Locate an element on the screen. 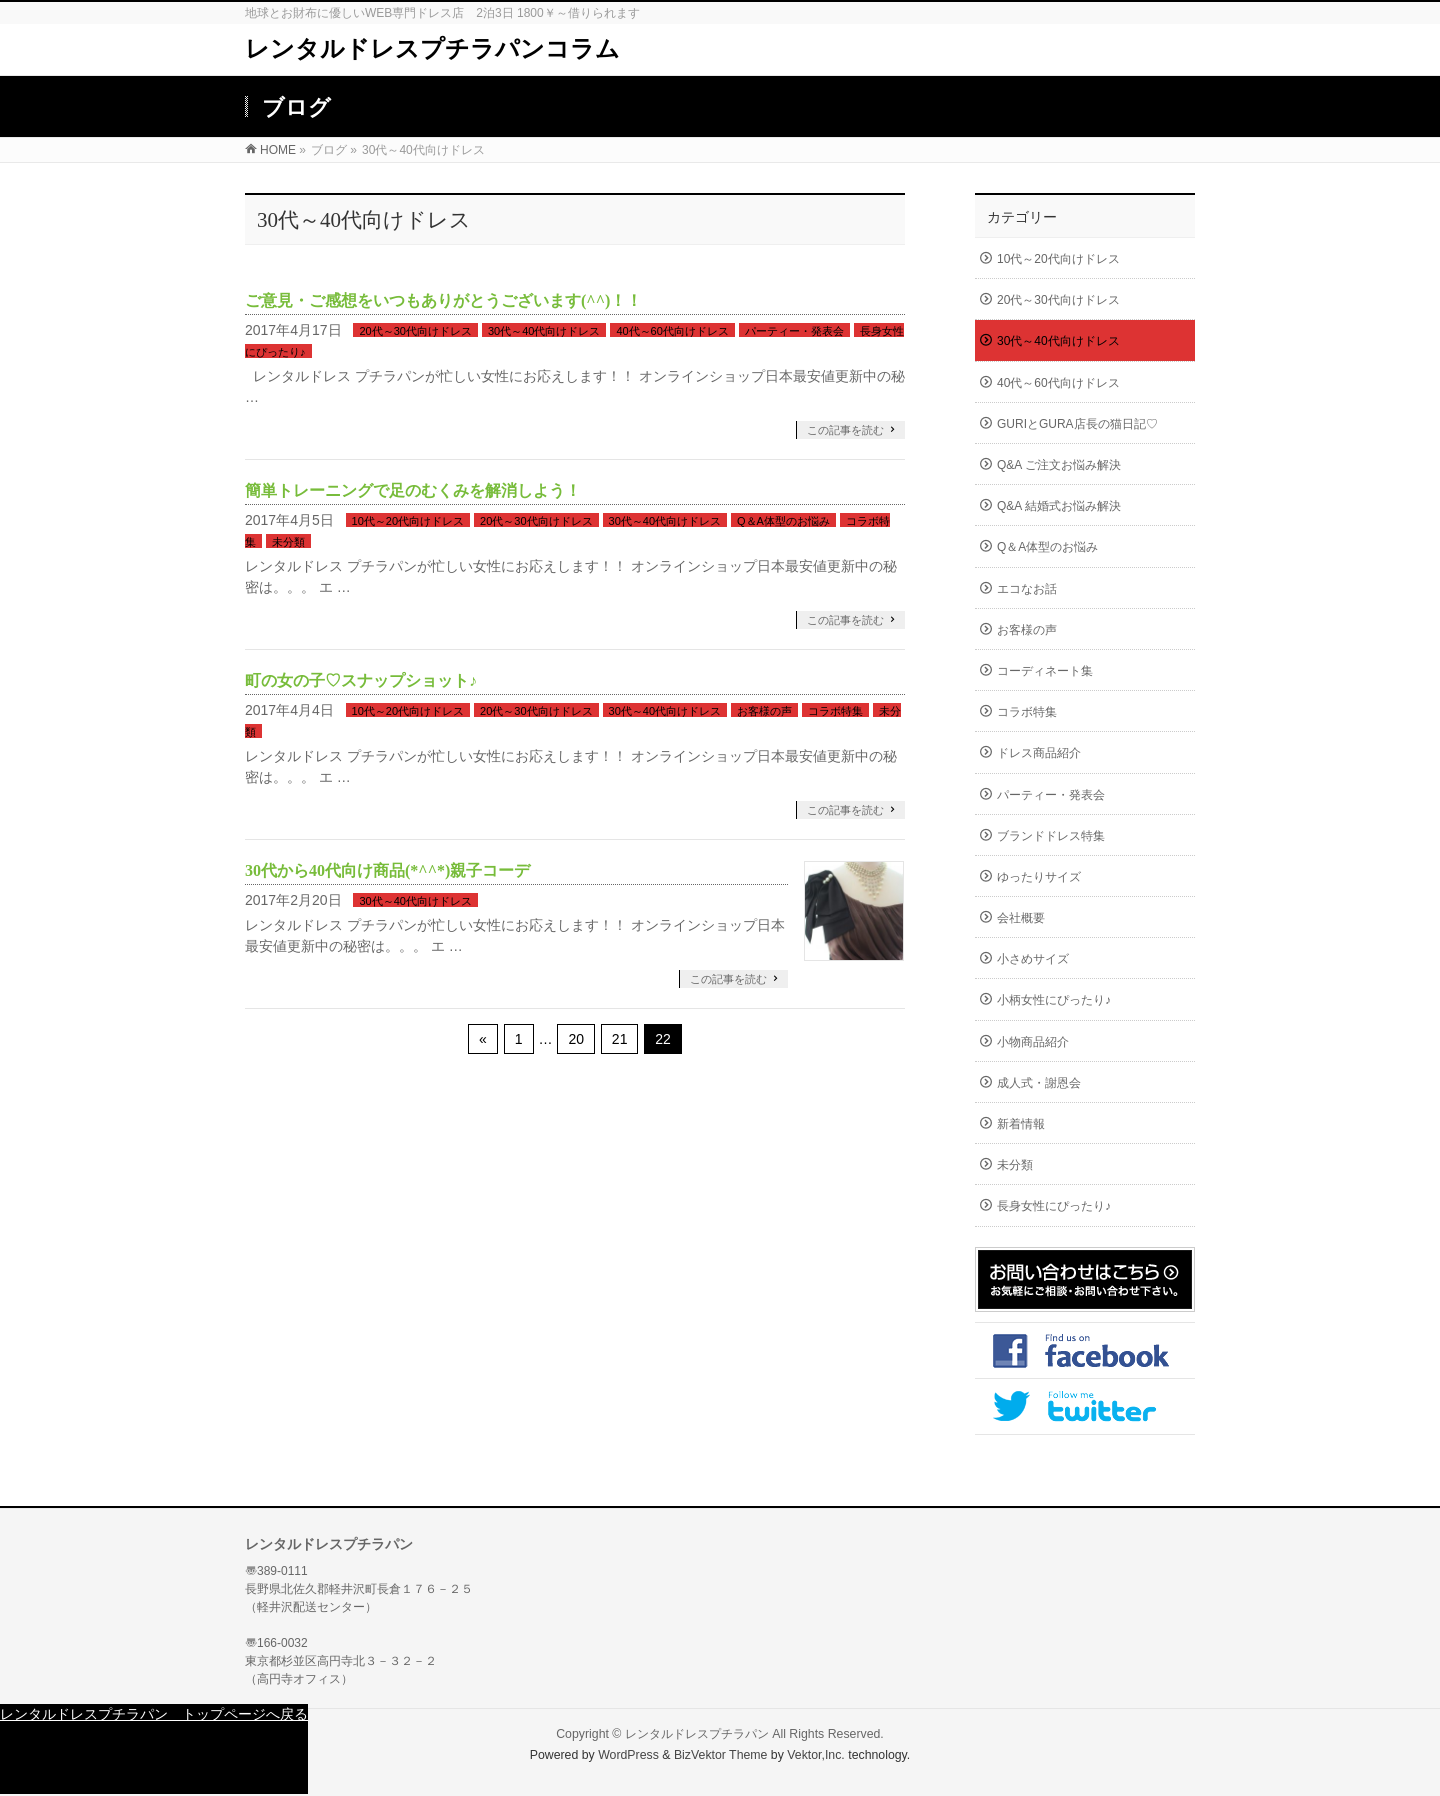  小さめサイズ is located at coordinates (1033, 959).